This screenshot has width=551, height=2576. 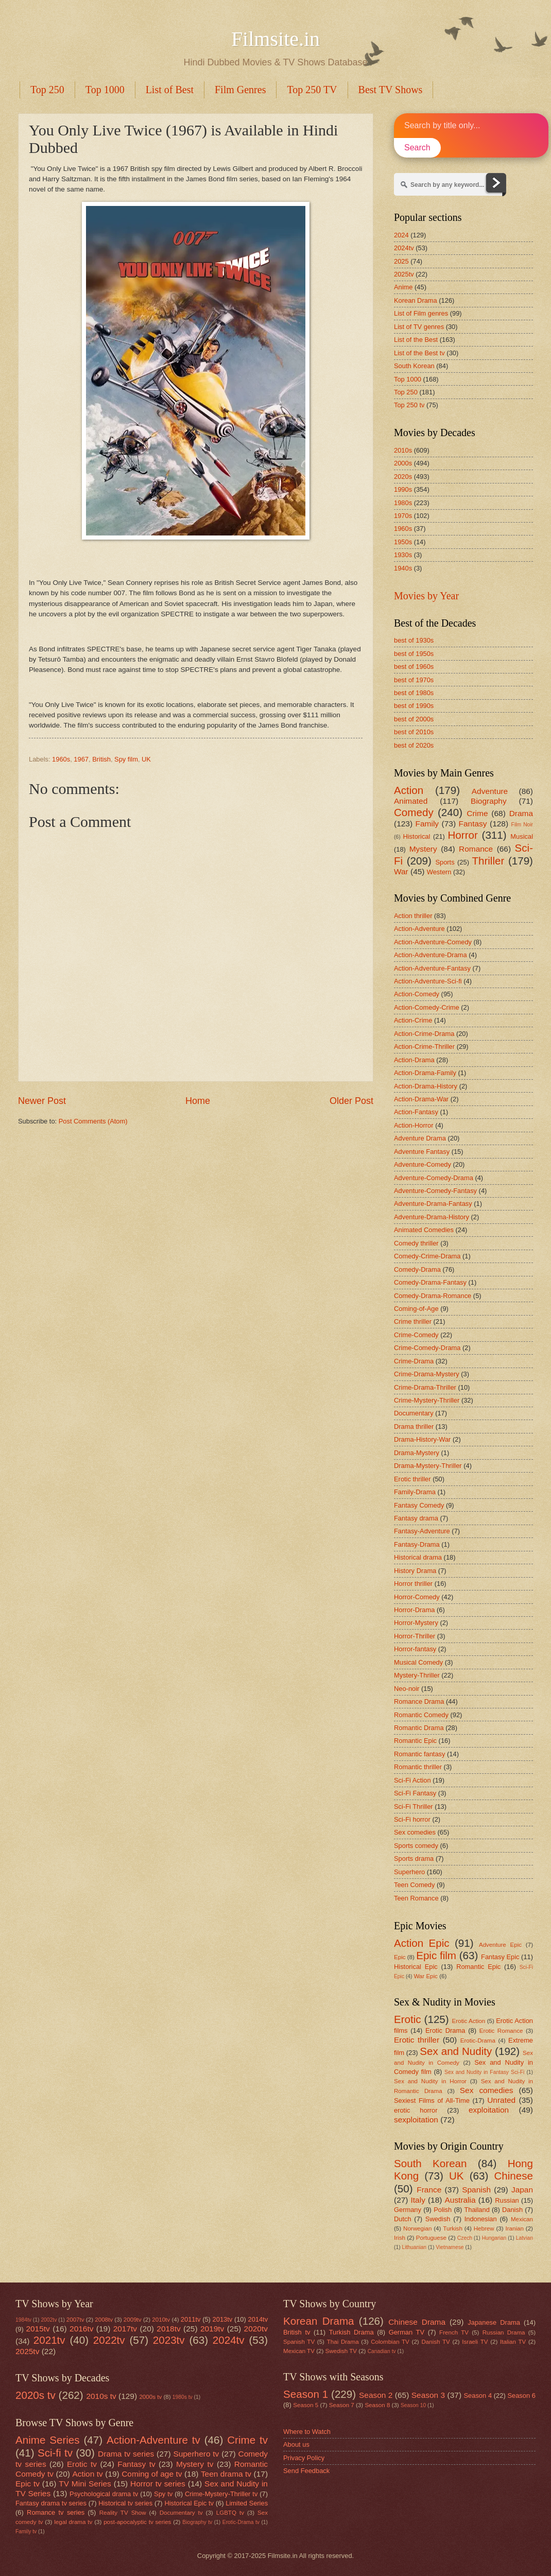 What do you see at coordinates (416, 2119) in the screenshot?
I see `sexploitation` at bounding box center [416, 2119].